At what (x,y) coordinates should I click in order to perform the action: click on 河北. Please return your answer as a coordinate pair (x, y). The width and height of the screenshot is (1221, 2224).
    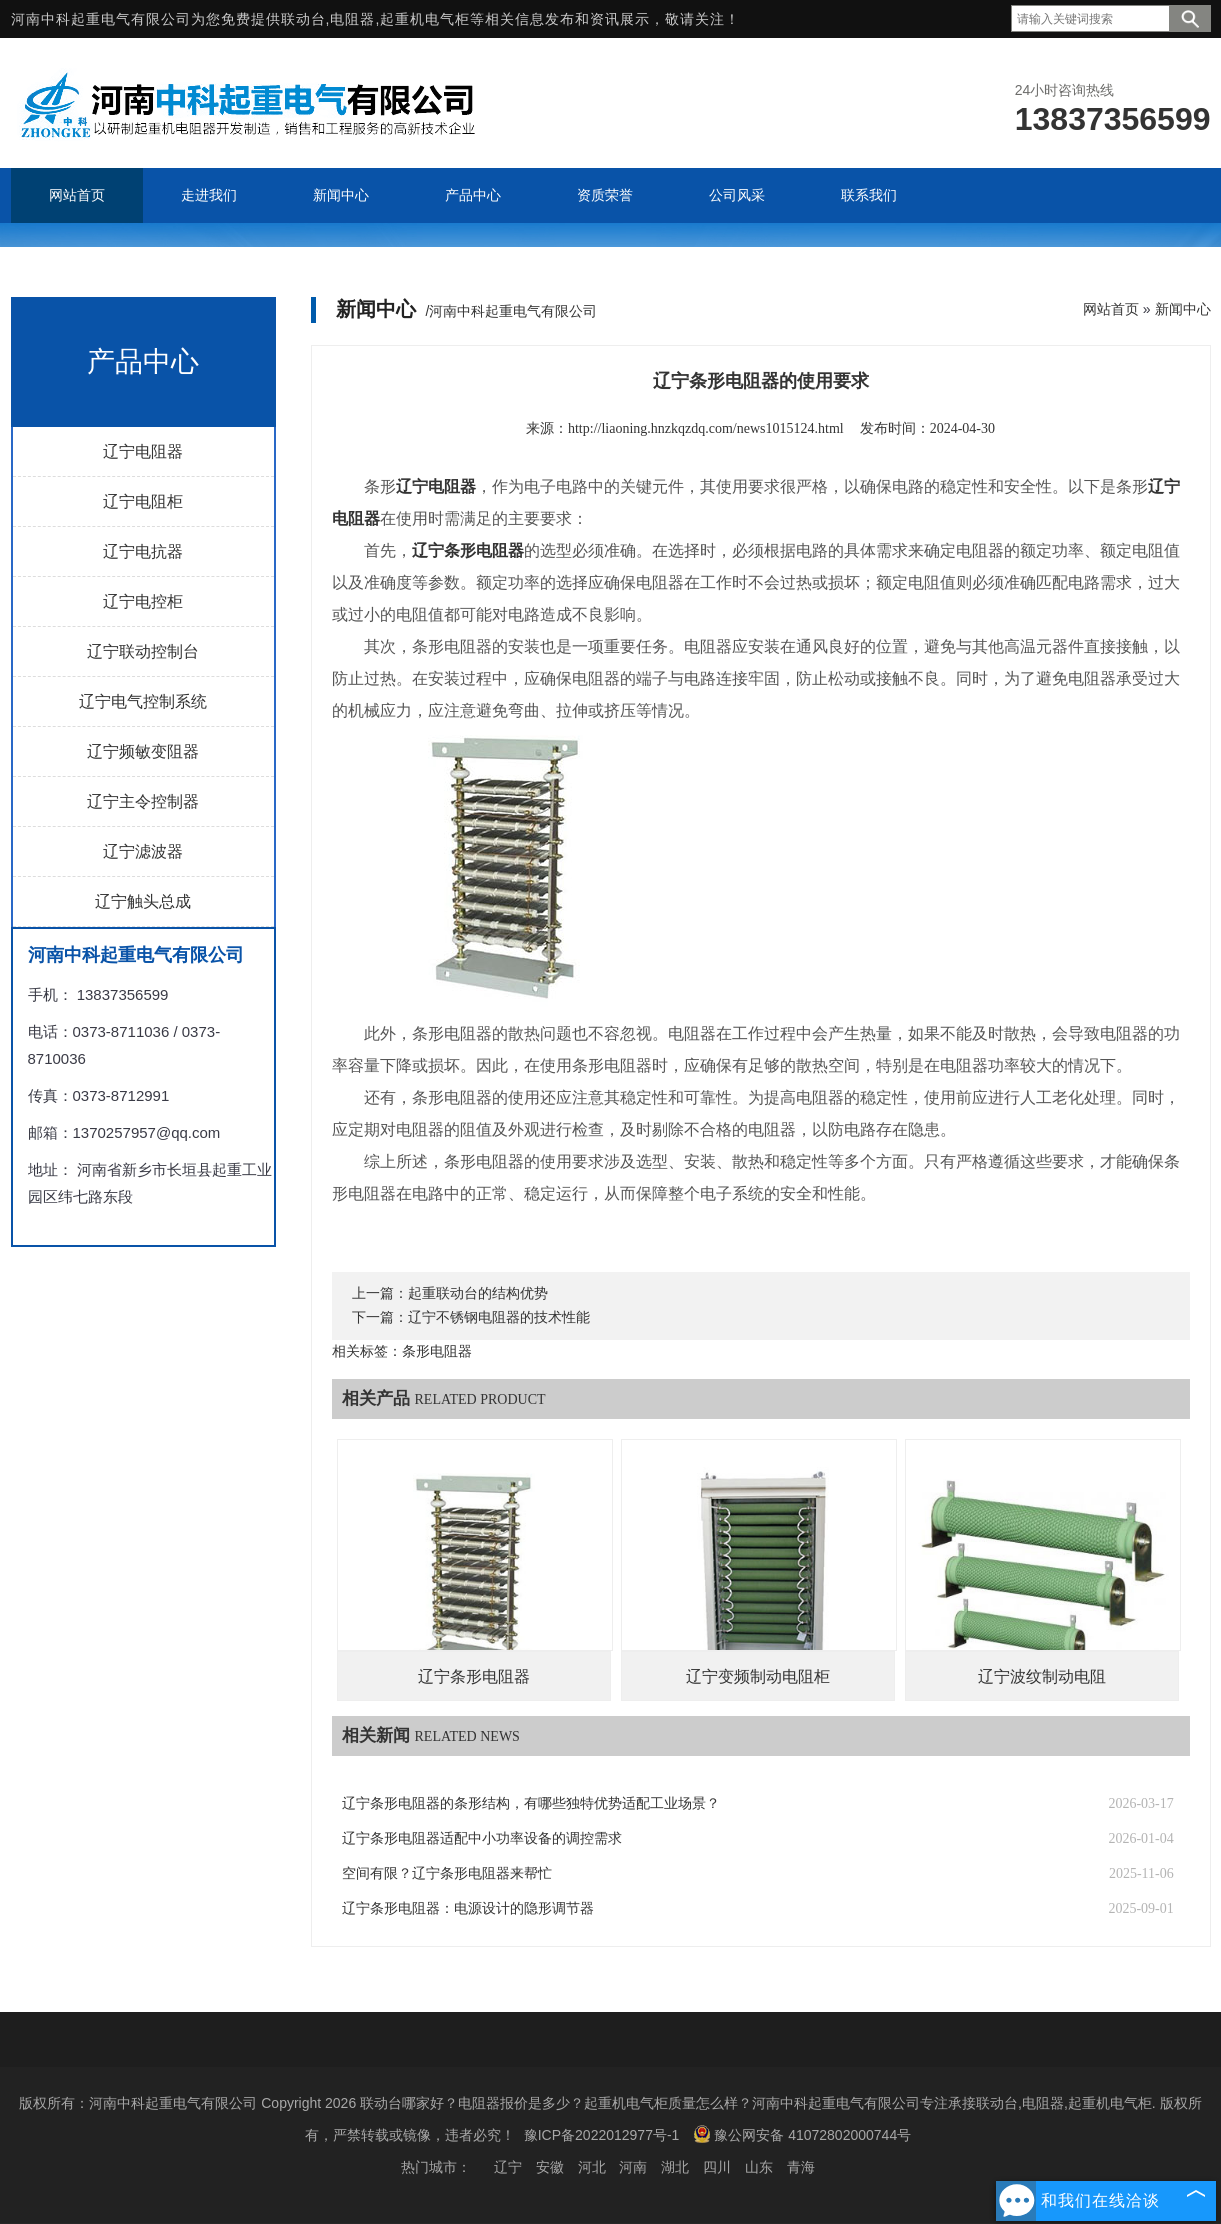
    Looking at the image, I should click on (592, 2167).